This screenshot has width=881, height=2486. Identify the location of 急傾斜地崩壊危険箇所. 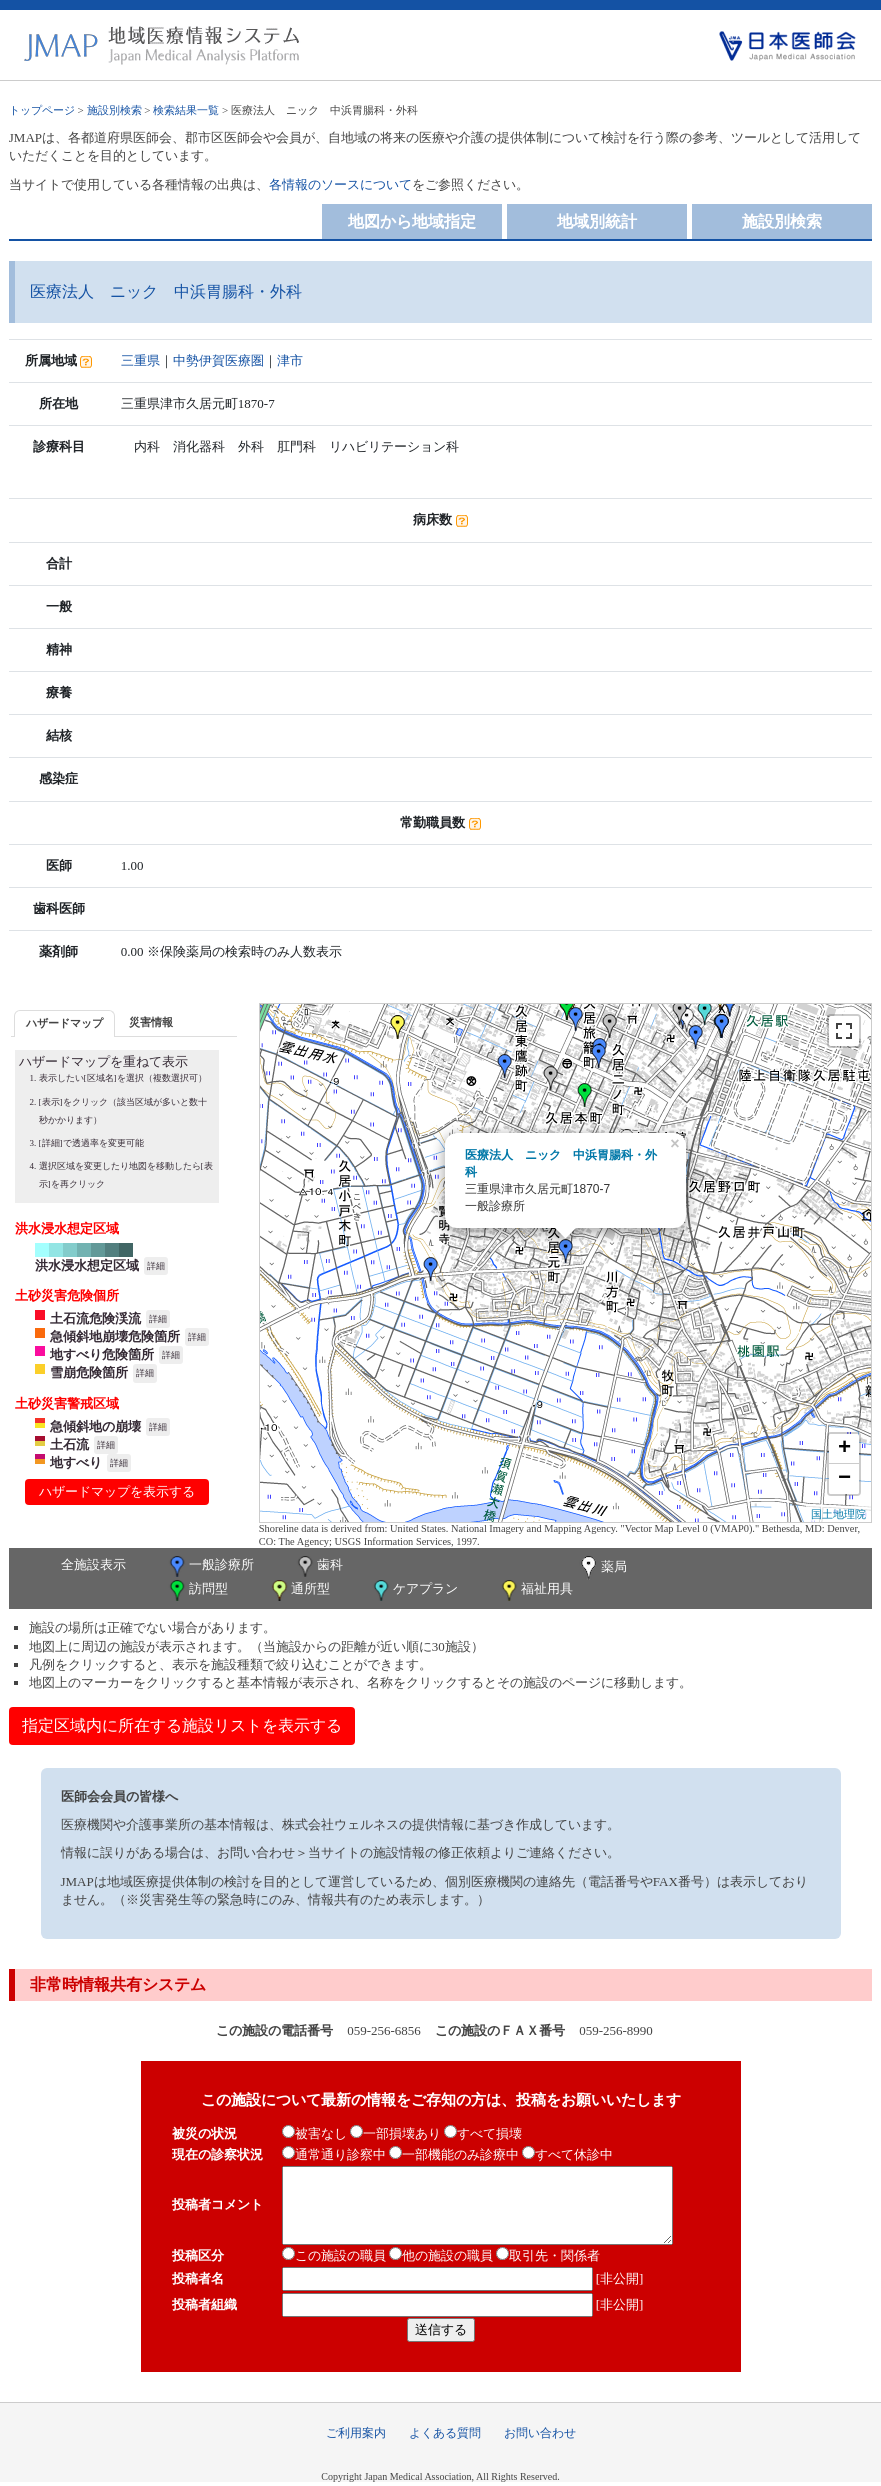
(115, 1336).